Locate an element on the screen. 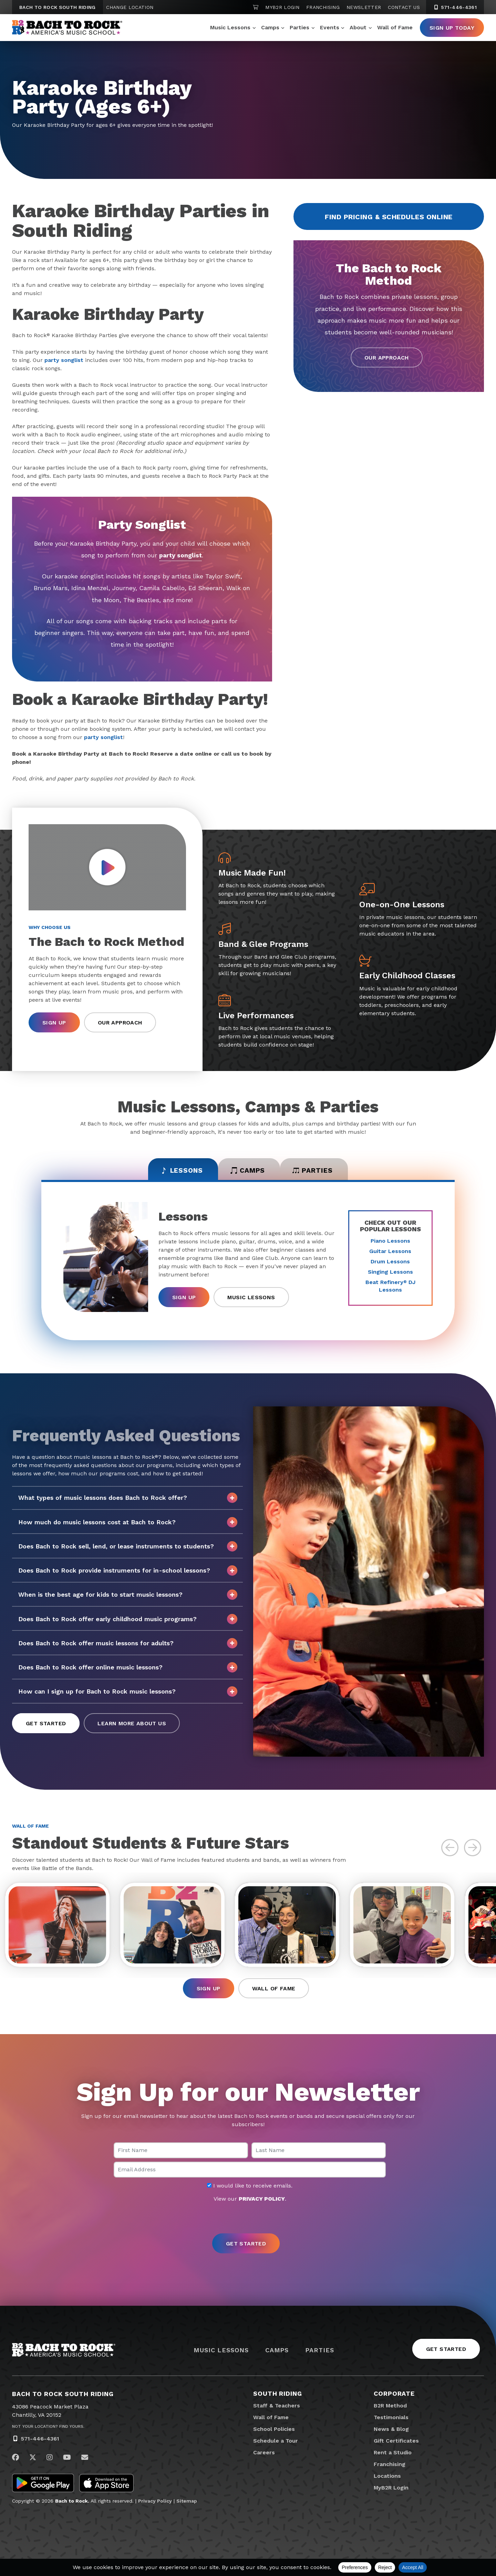 This screenshot has height=2576, width=496. Careers is located at coordinates (264, 2456).